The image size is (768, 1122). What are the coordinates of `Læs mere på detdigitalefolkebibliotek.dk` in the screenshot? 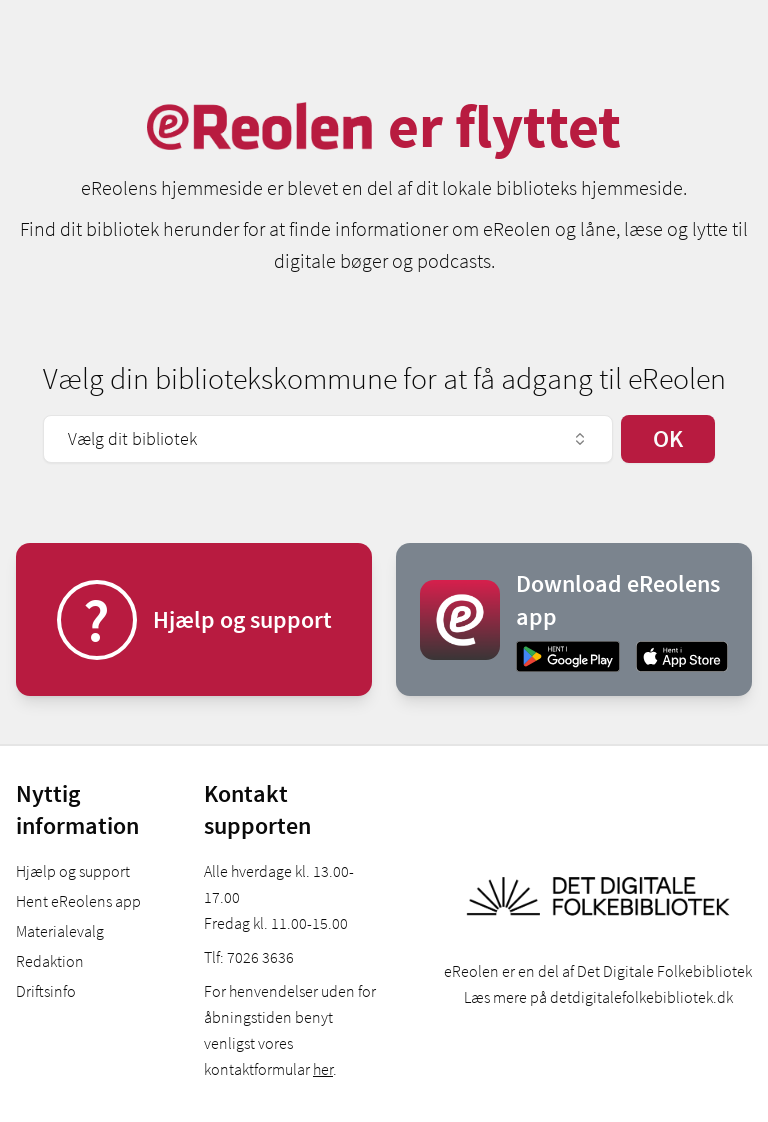 It's located at (598, 997).